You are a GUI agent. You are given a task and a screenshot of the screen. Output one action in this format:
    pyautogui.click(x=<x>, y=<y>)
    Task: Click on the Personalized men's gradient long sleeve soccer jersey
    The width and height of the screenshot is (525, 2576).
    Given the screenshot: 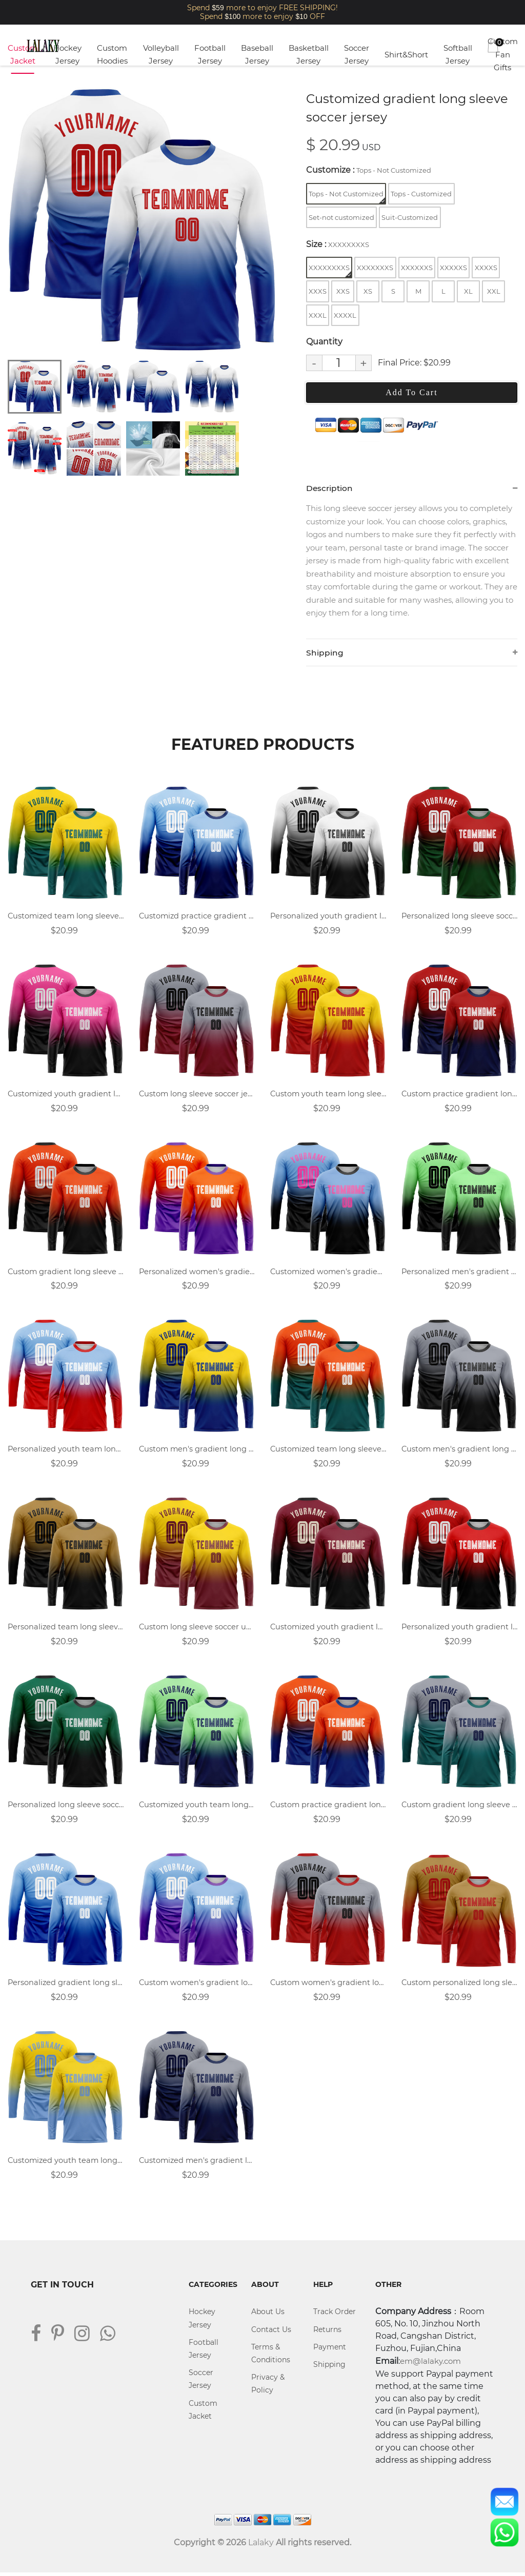 What is the action you would take?
    pyautogui.click(x=459, y=1273)
    